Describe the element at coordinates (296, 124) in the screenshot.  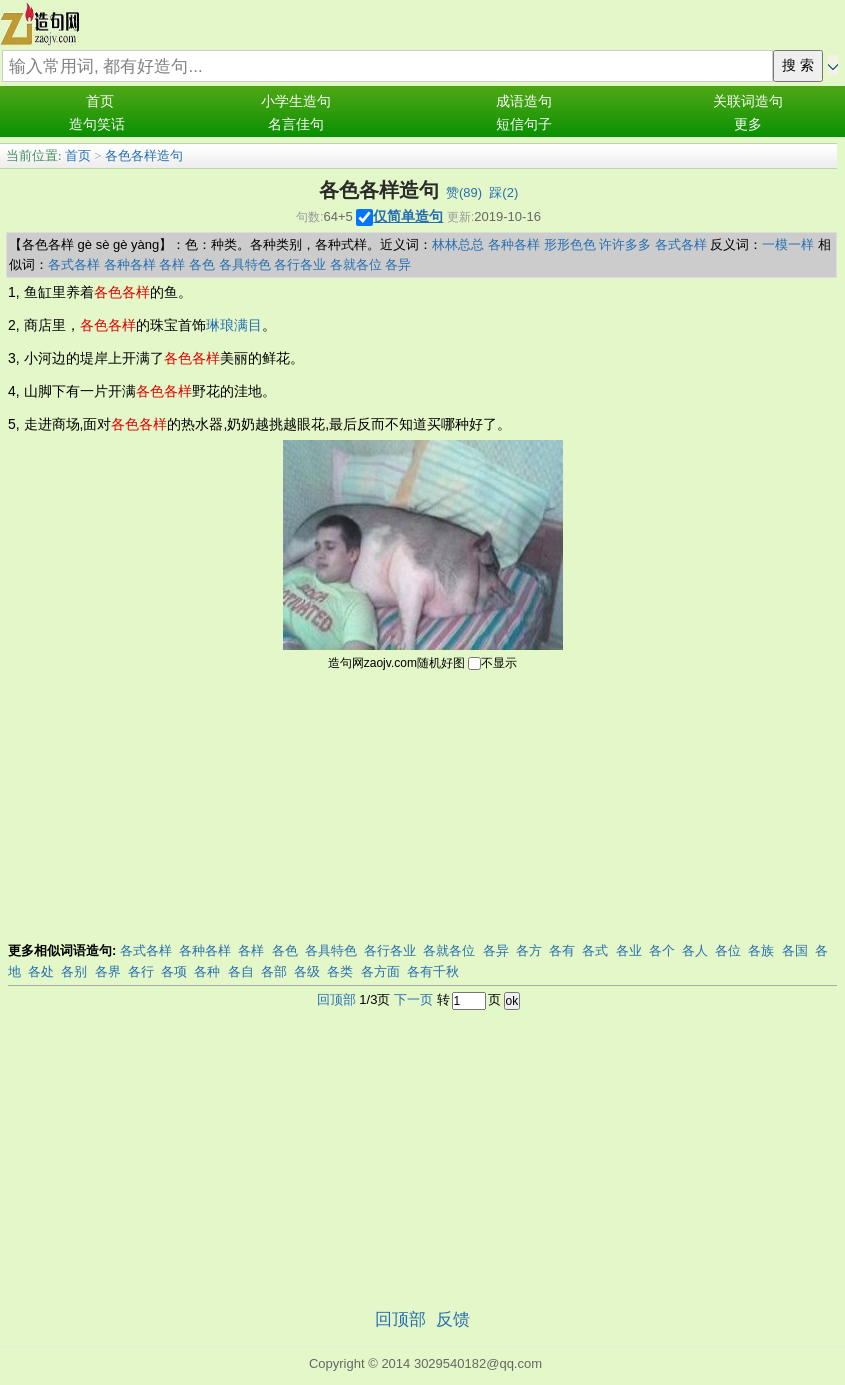
I see `名言佳句` at that location.